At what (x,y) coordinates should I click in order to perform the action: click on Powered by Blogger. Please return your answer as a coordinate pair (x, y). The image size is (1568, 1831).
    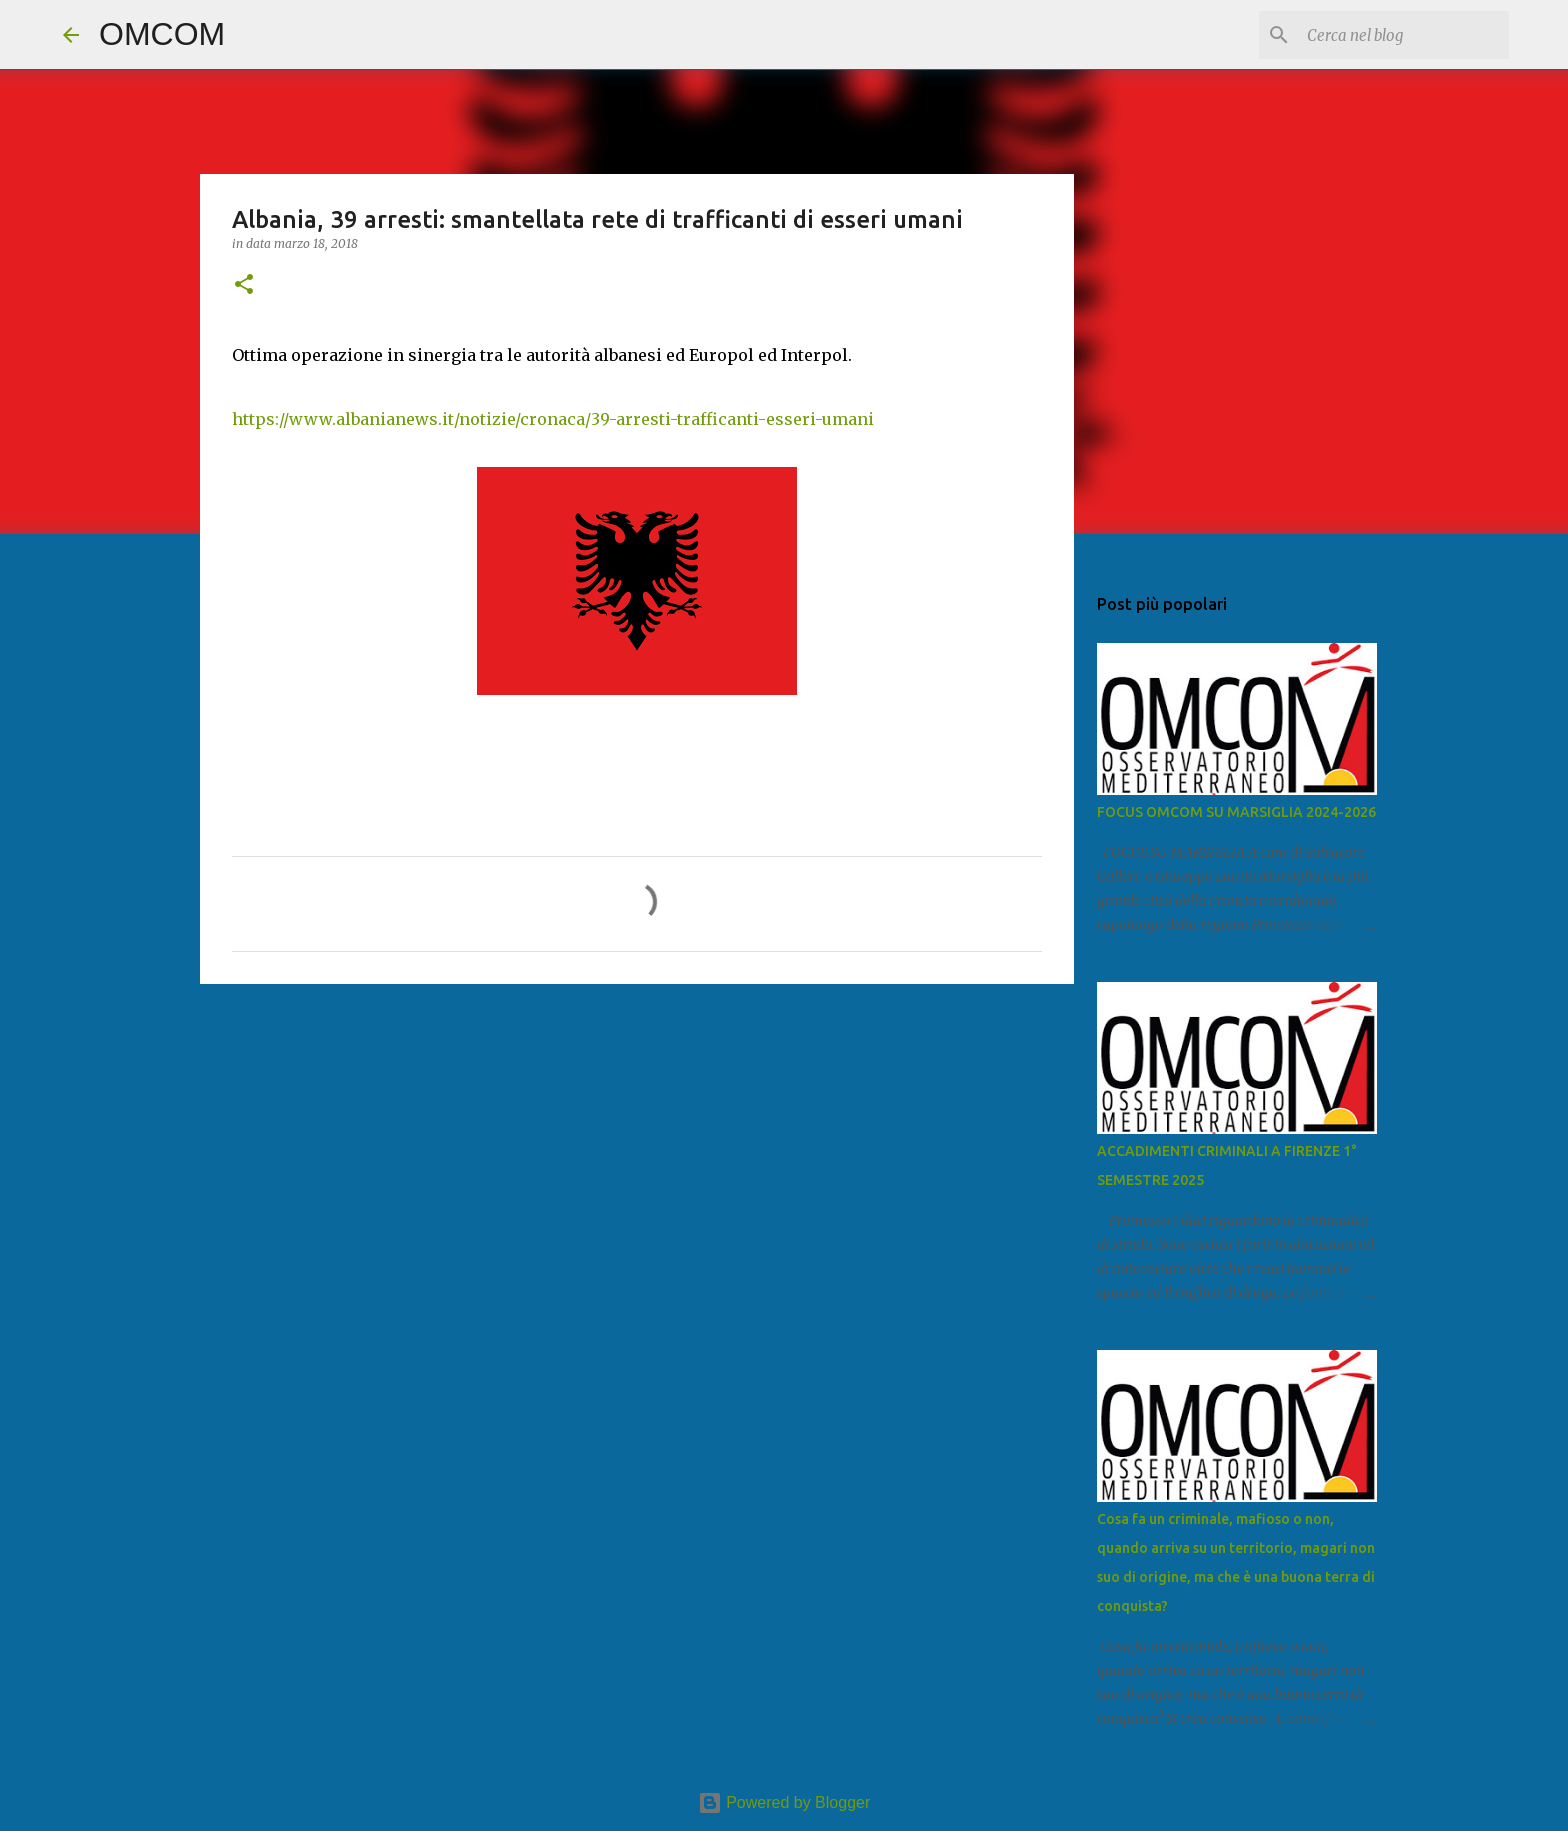
    Looking at the image, I should click on (784, 1802).